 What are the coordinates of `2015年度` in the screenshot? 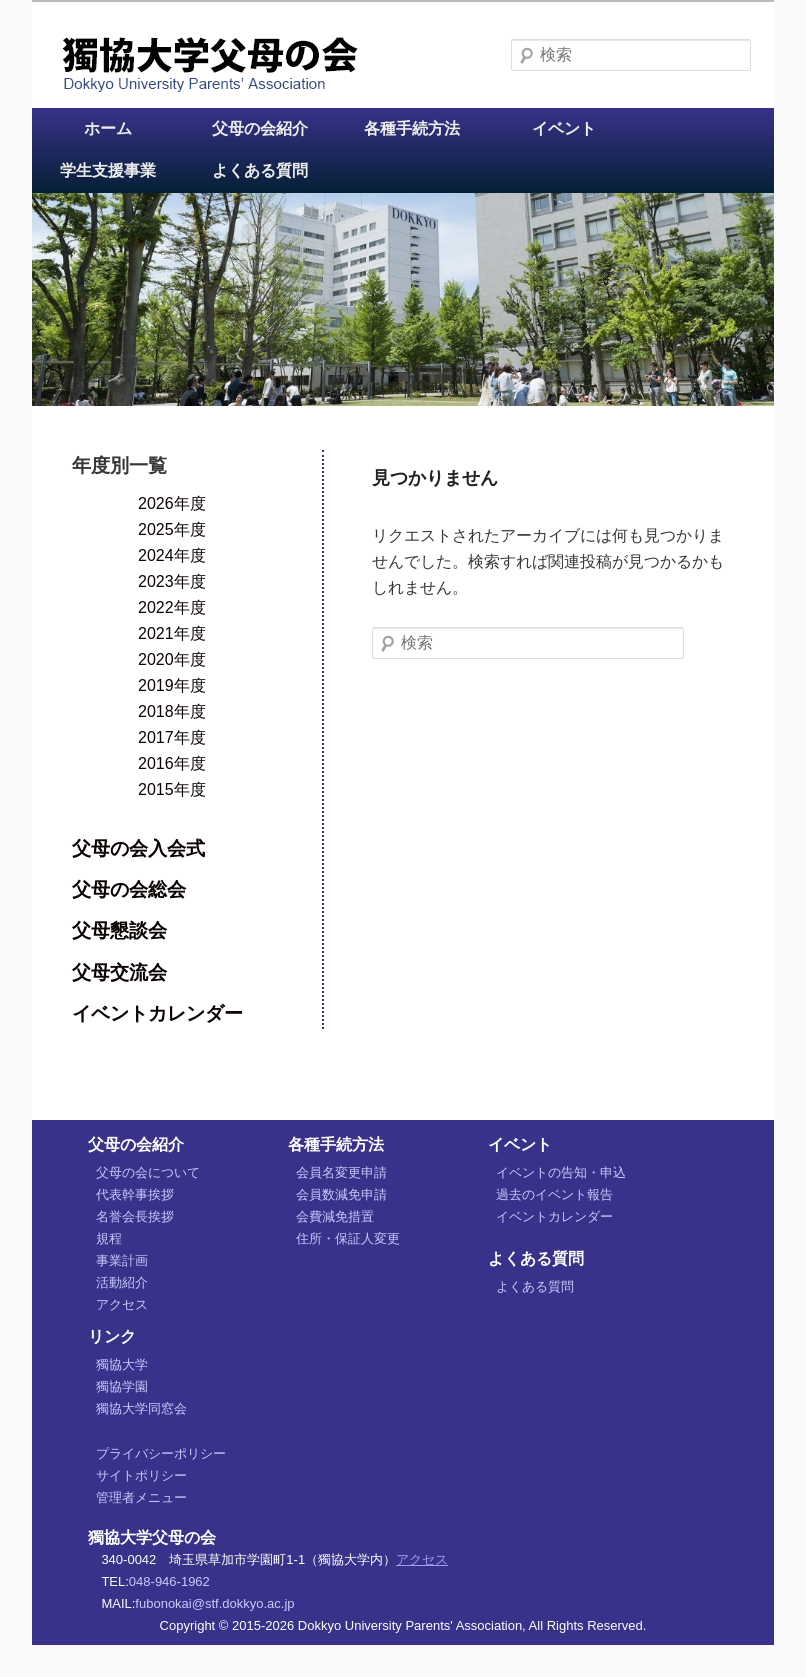 It's located at (172, 789).